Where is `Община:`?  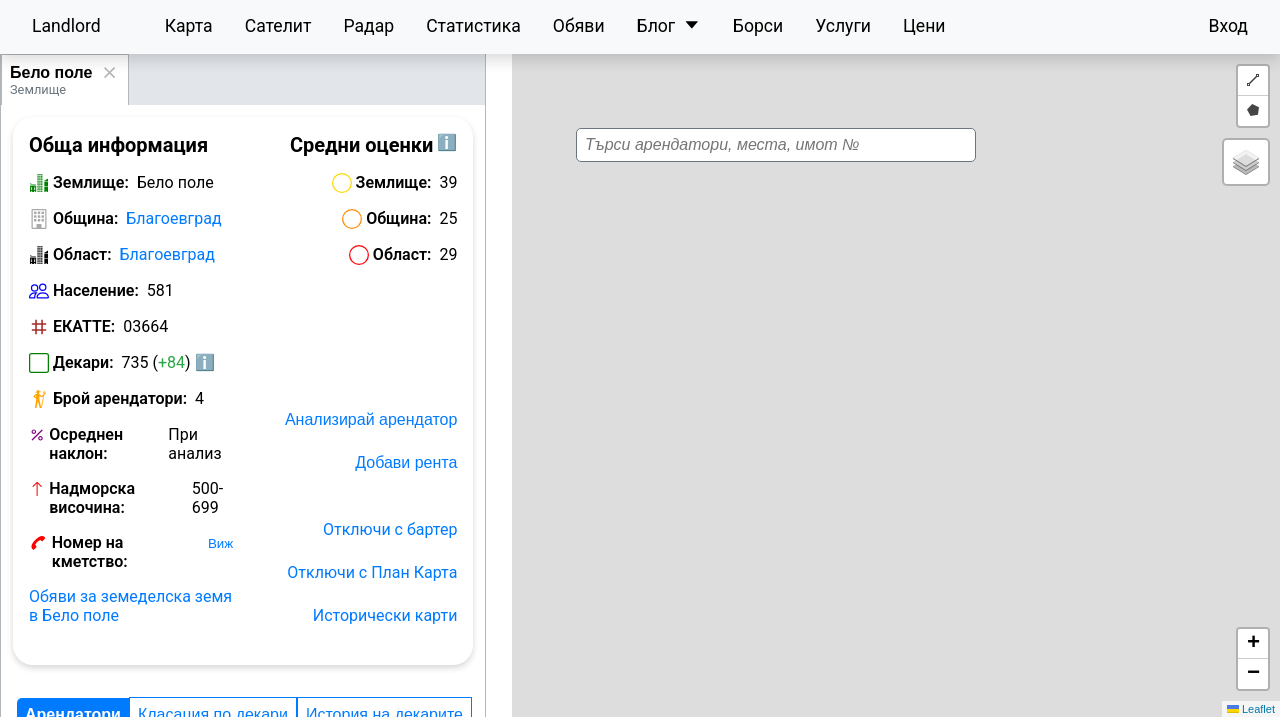 Община: is located at coordinates (85, 218).